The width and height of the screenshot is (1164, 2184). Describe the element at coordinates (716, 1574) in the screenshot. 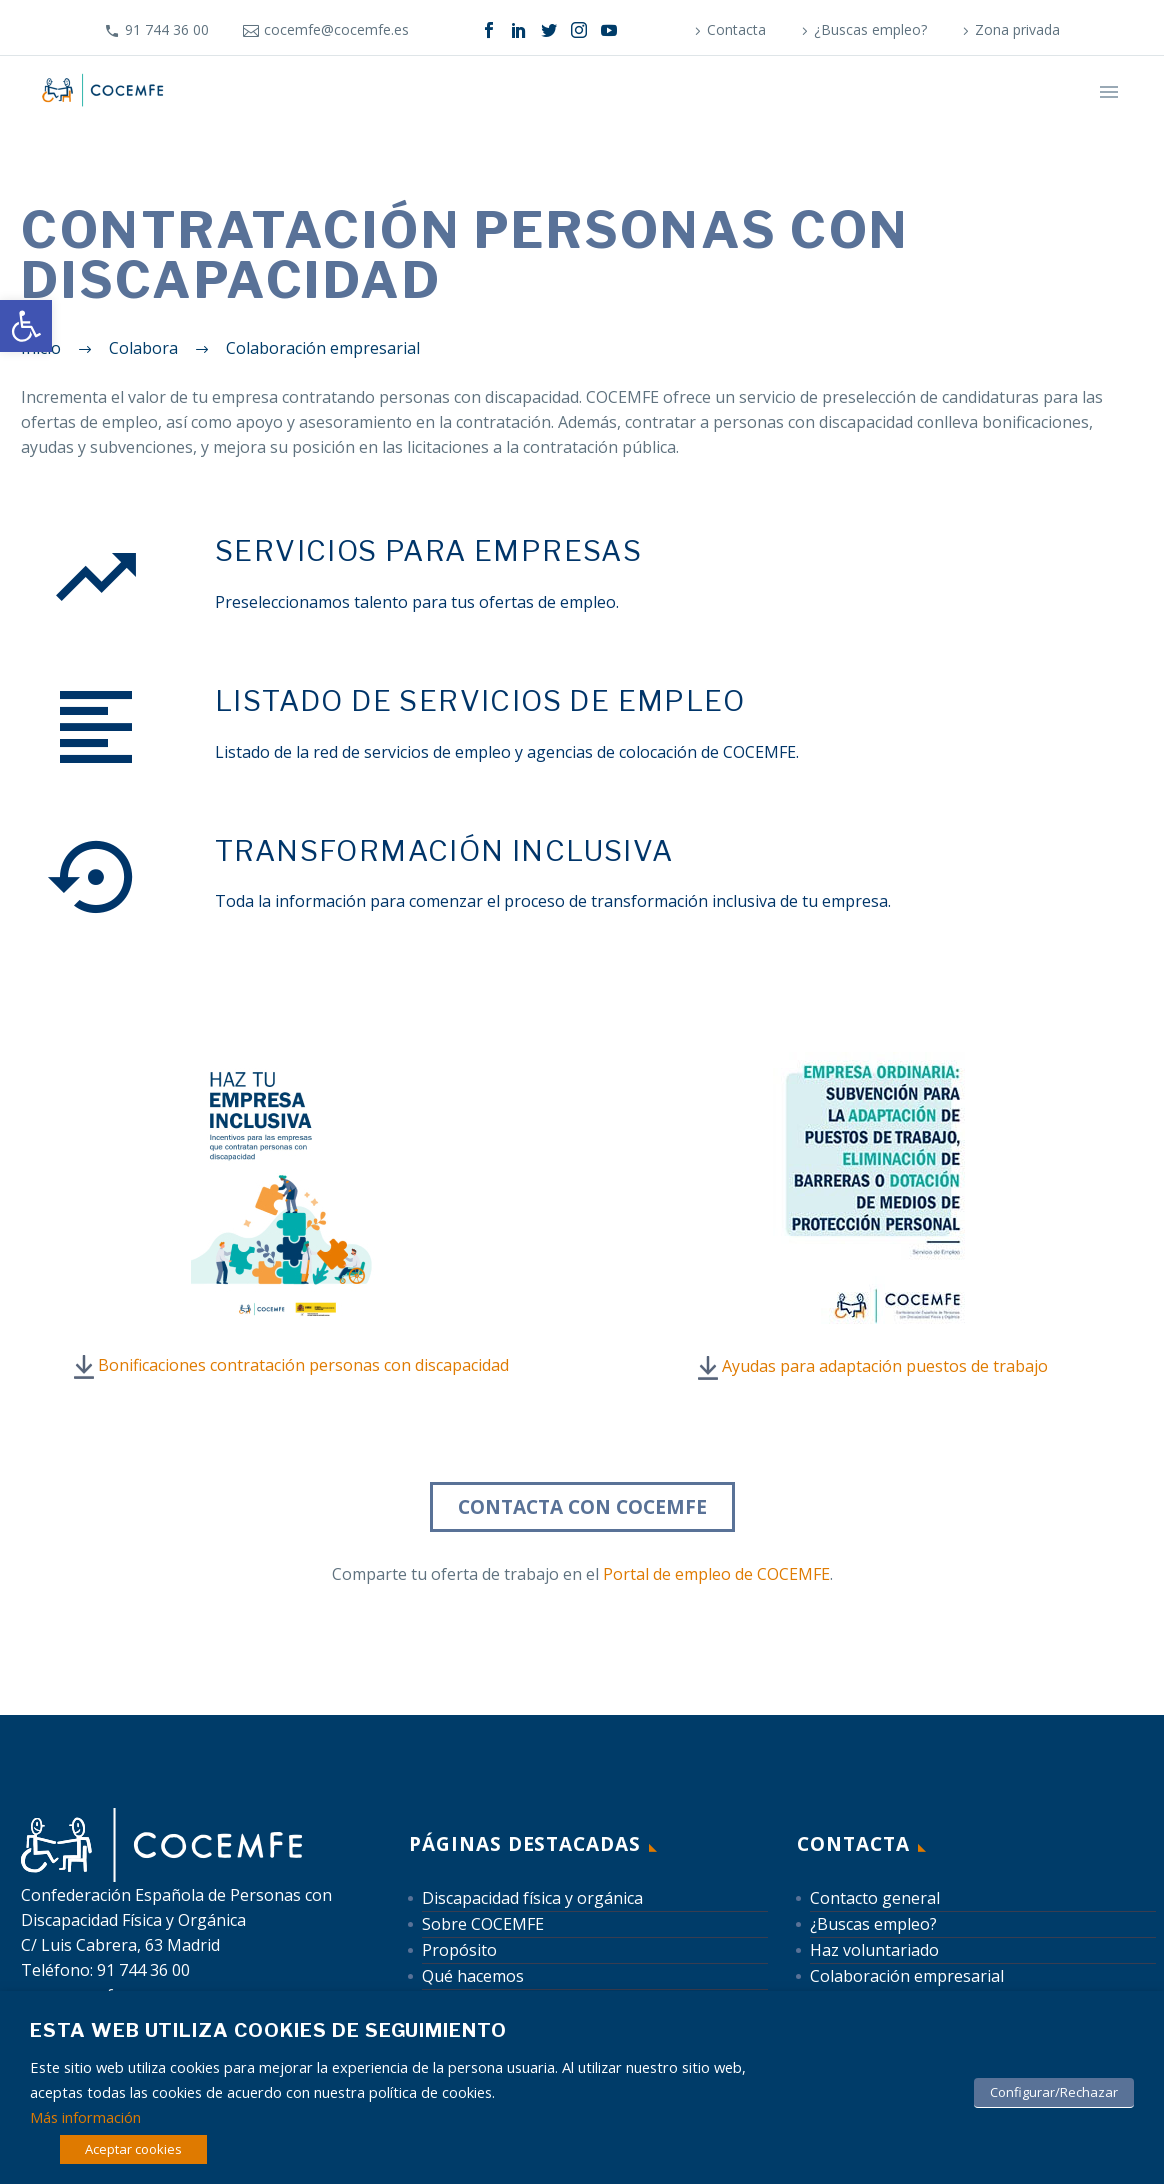

I see `Portal de empleo de COCEMFE [link]` at that location.